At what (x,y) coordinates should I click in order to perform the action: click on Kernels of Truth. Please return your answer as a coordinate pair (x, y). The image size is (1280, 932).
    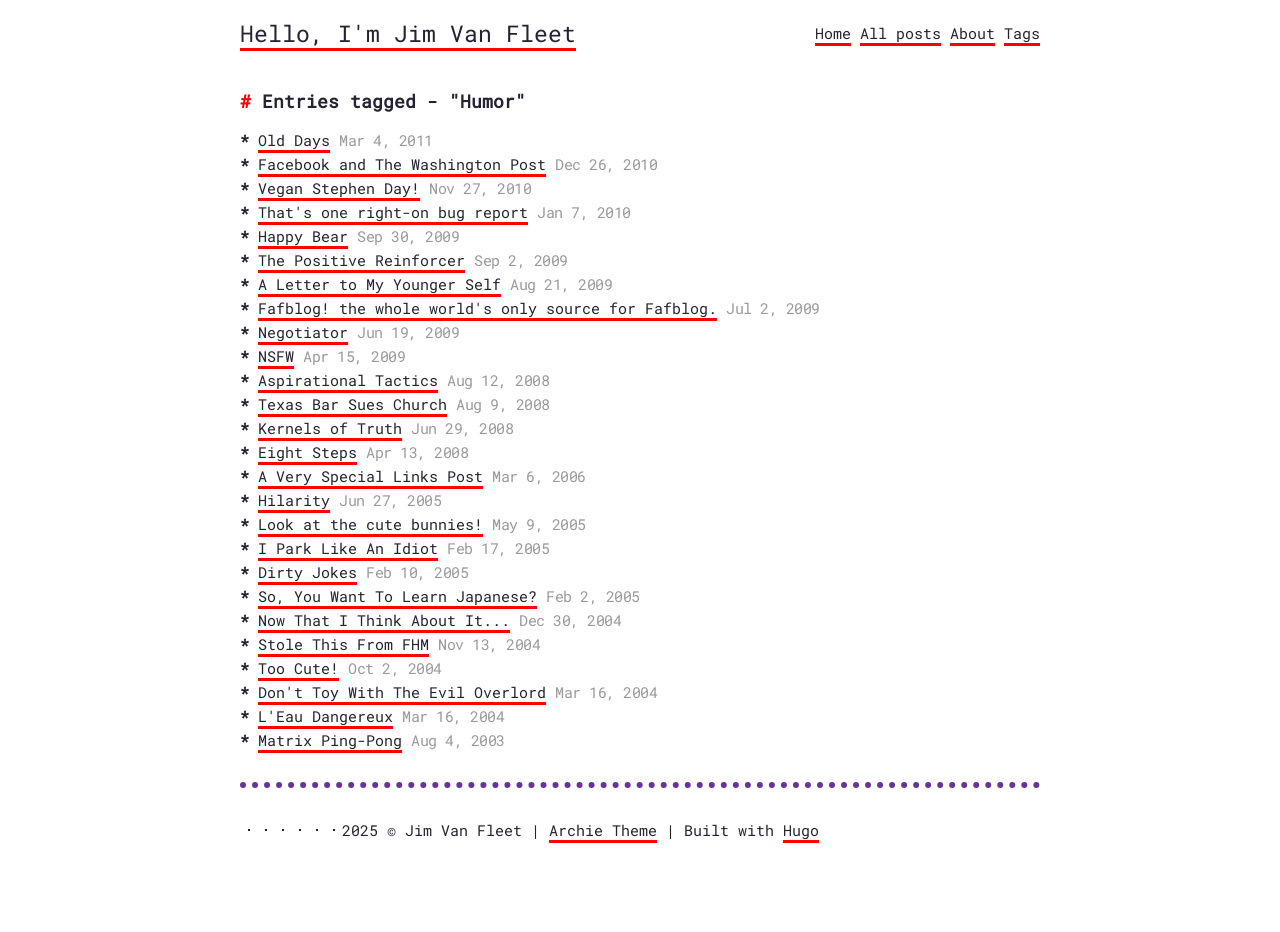
    Looking at the image, I should click on (330, 428).